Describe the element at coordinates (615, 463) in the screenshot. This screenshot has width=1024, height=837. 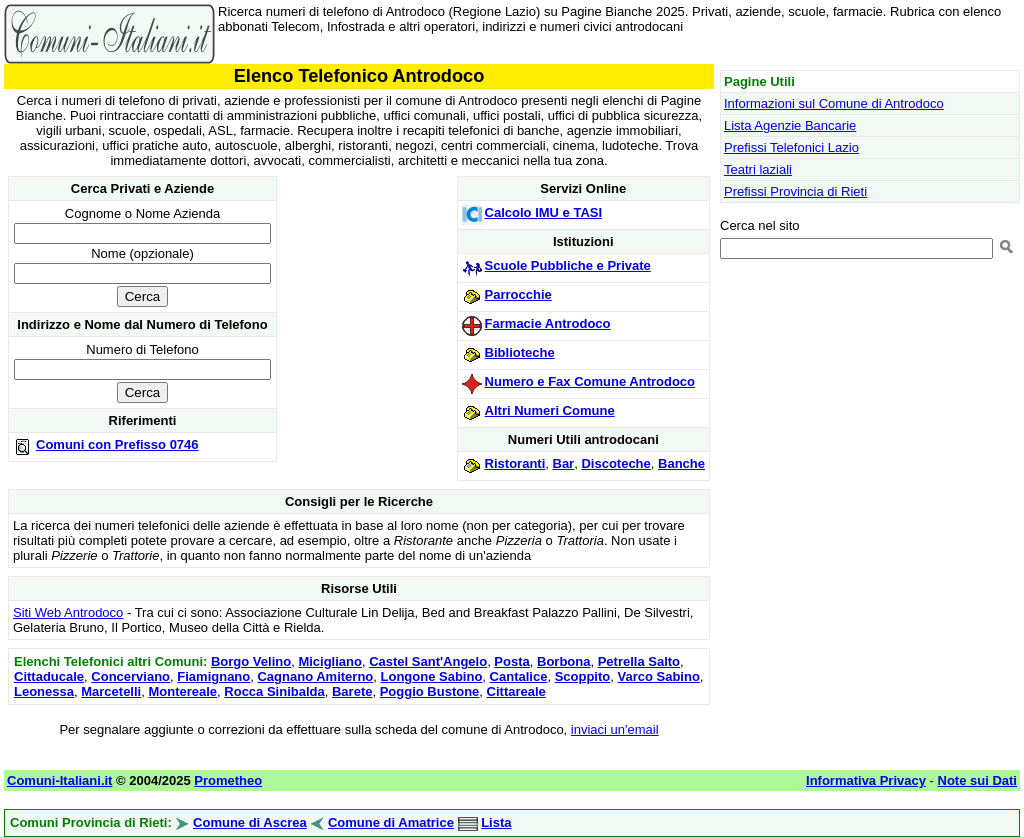
I see `Discoteche` at that location.